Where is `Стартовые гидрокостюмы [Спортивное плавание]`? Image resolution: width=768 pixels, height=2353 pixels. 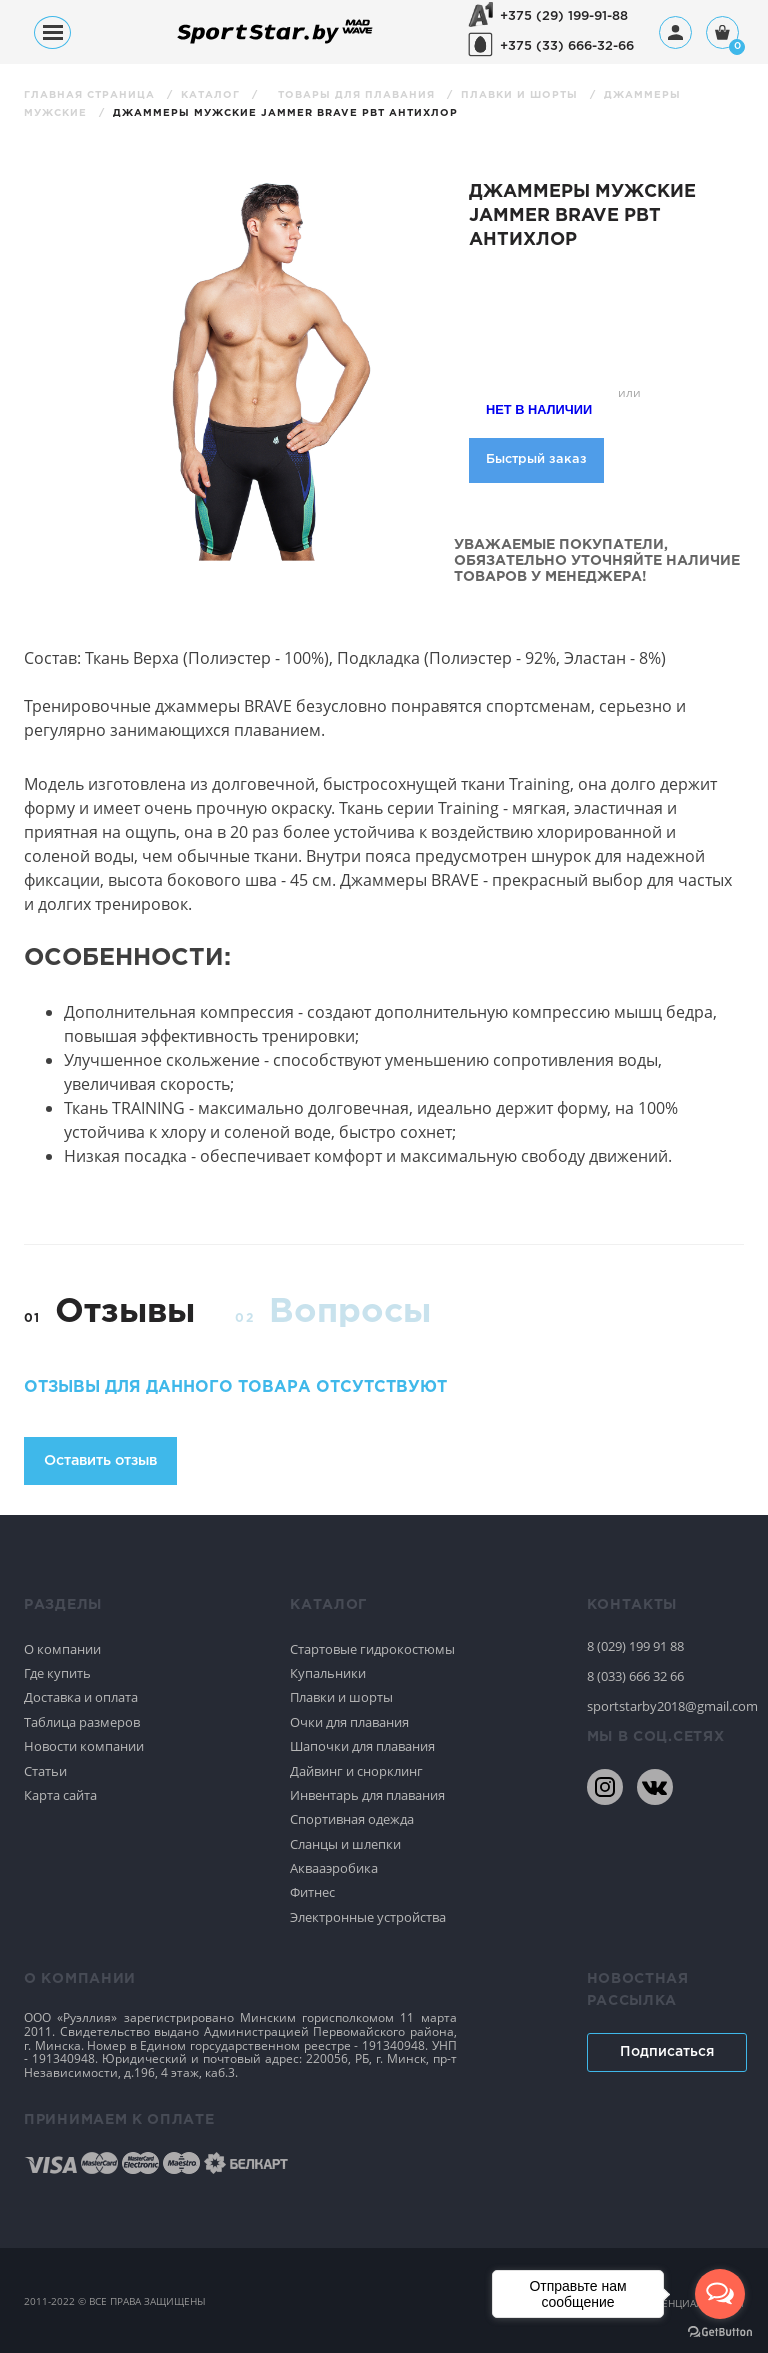 Стартовые гидрокостюмы [Спортивное плавание] is located at coordinates (372, 1649).